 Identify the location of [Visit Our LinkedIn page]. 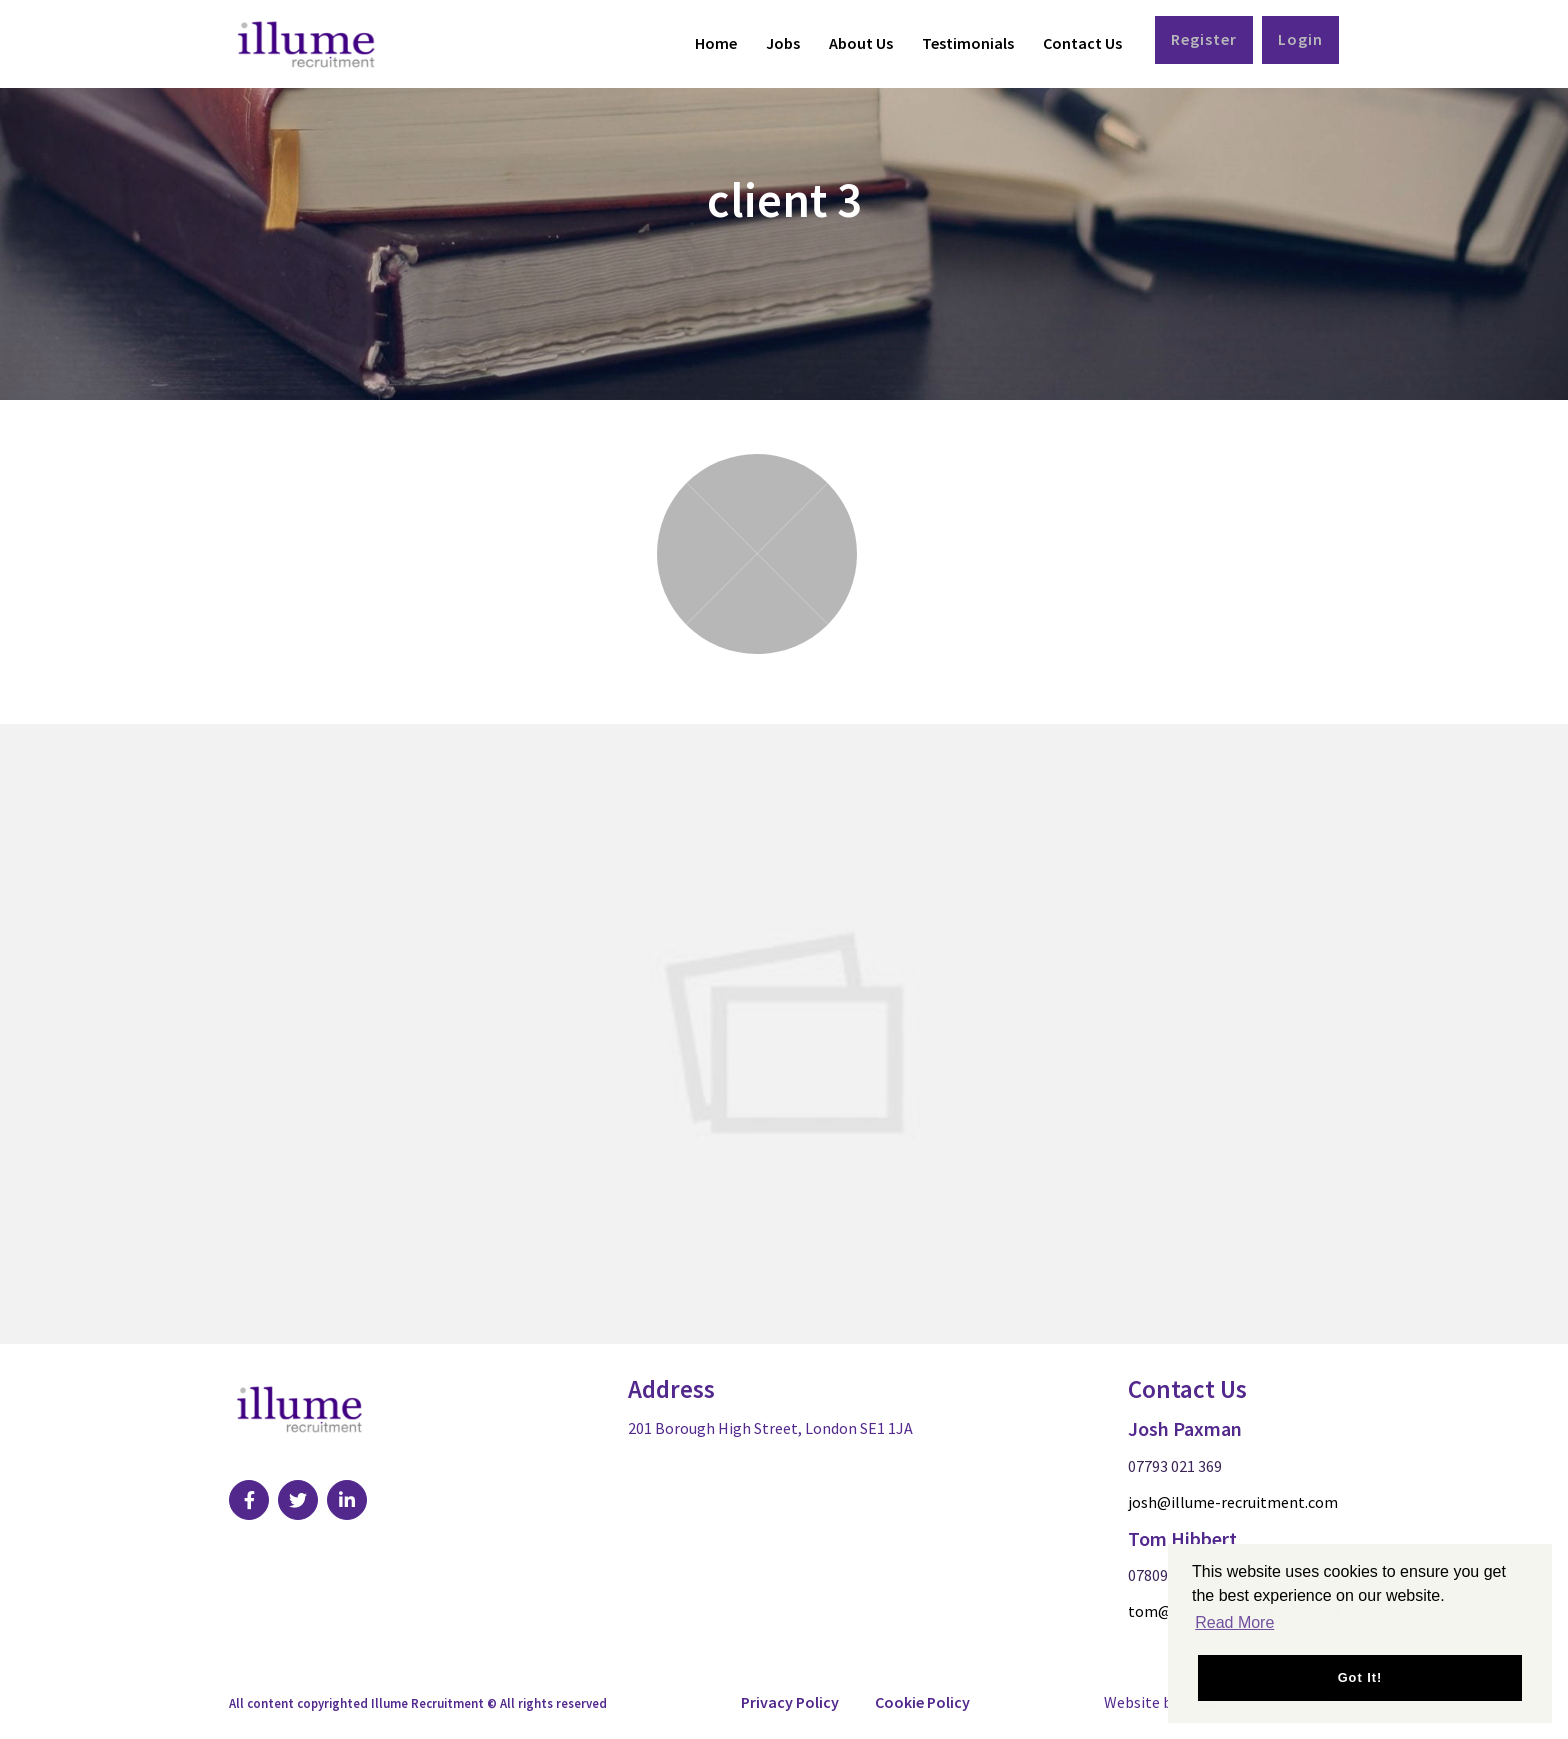
(347, 1500).